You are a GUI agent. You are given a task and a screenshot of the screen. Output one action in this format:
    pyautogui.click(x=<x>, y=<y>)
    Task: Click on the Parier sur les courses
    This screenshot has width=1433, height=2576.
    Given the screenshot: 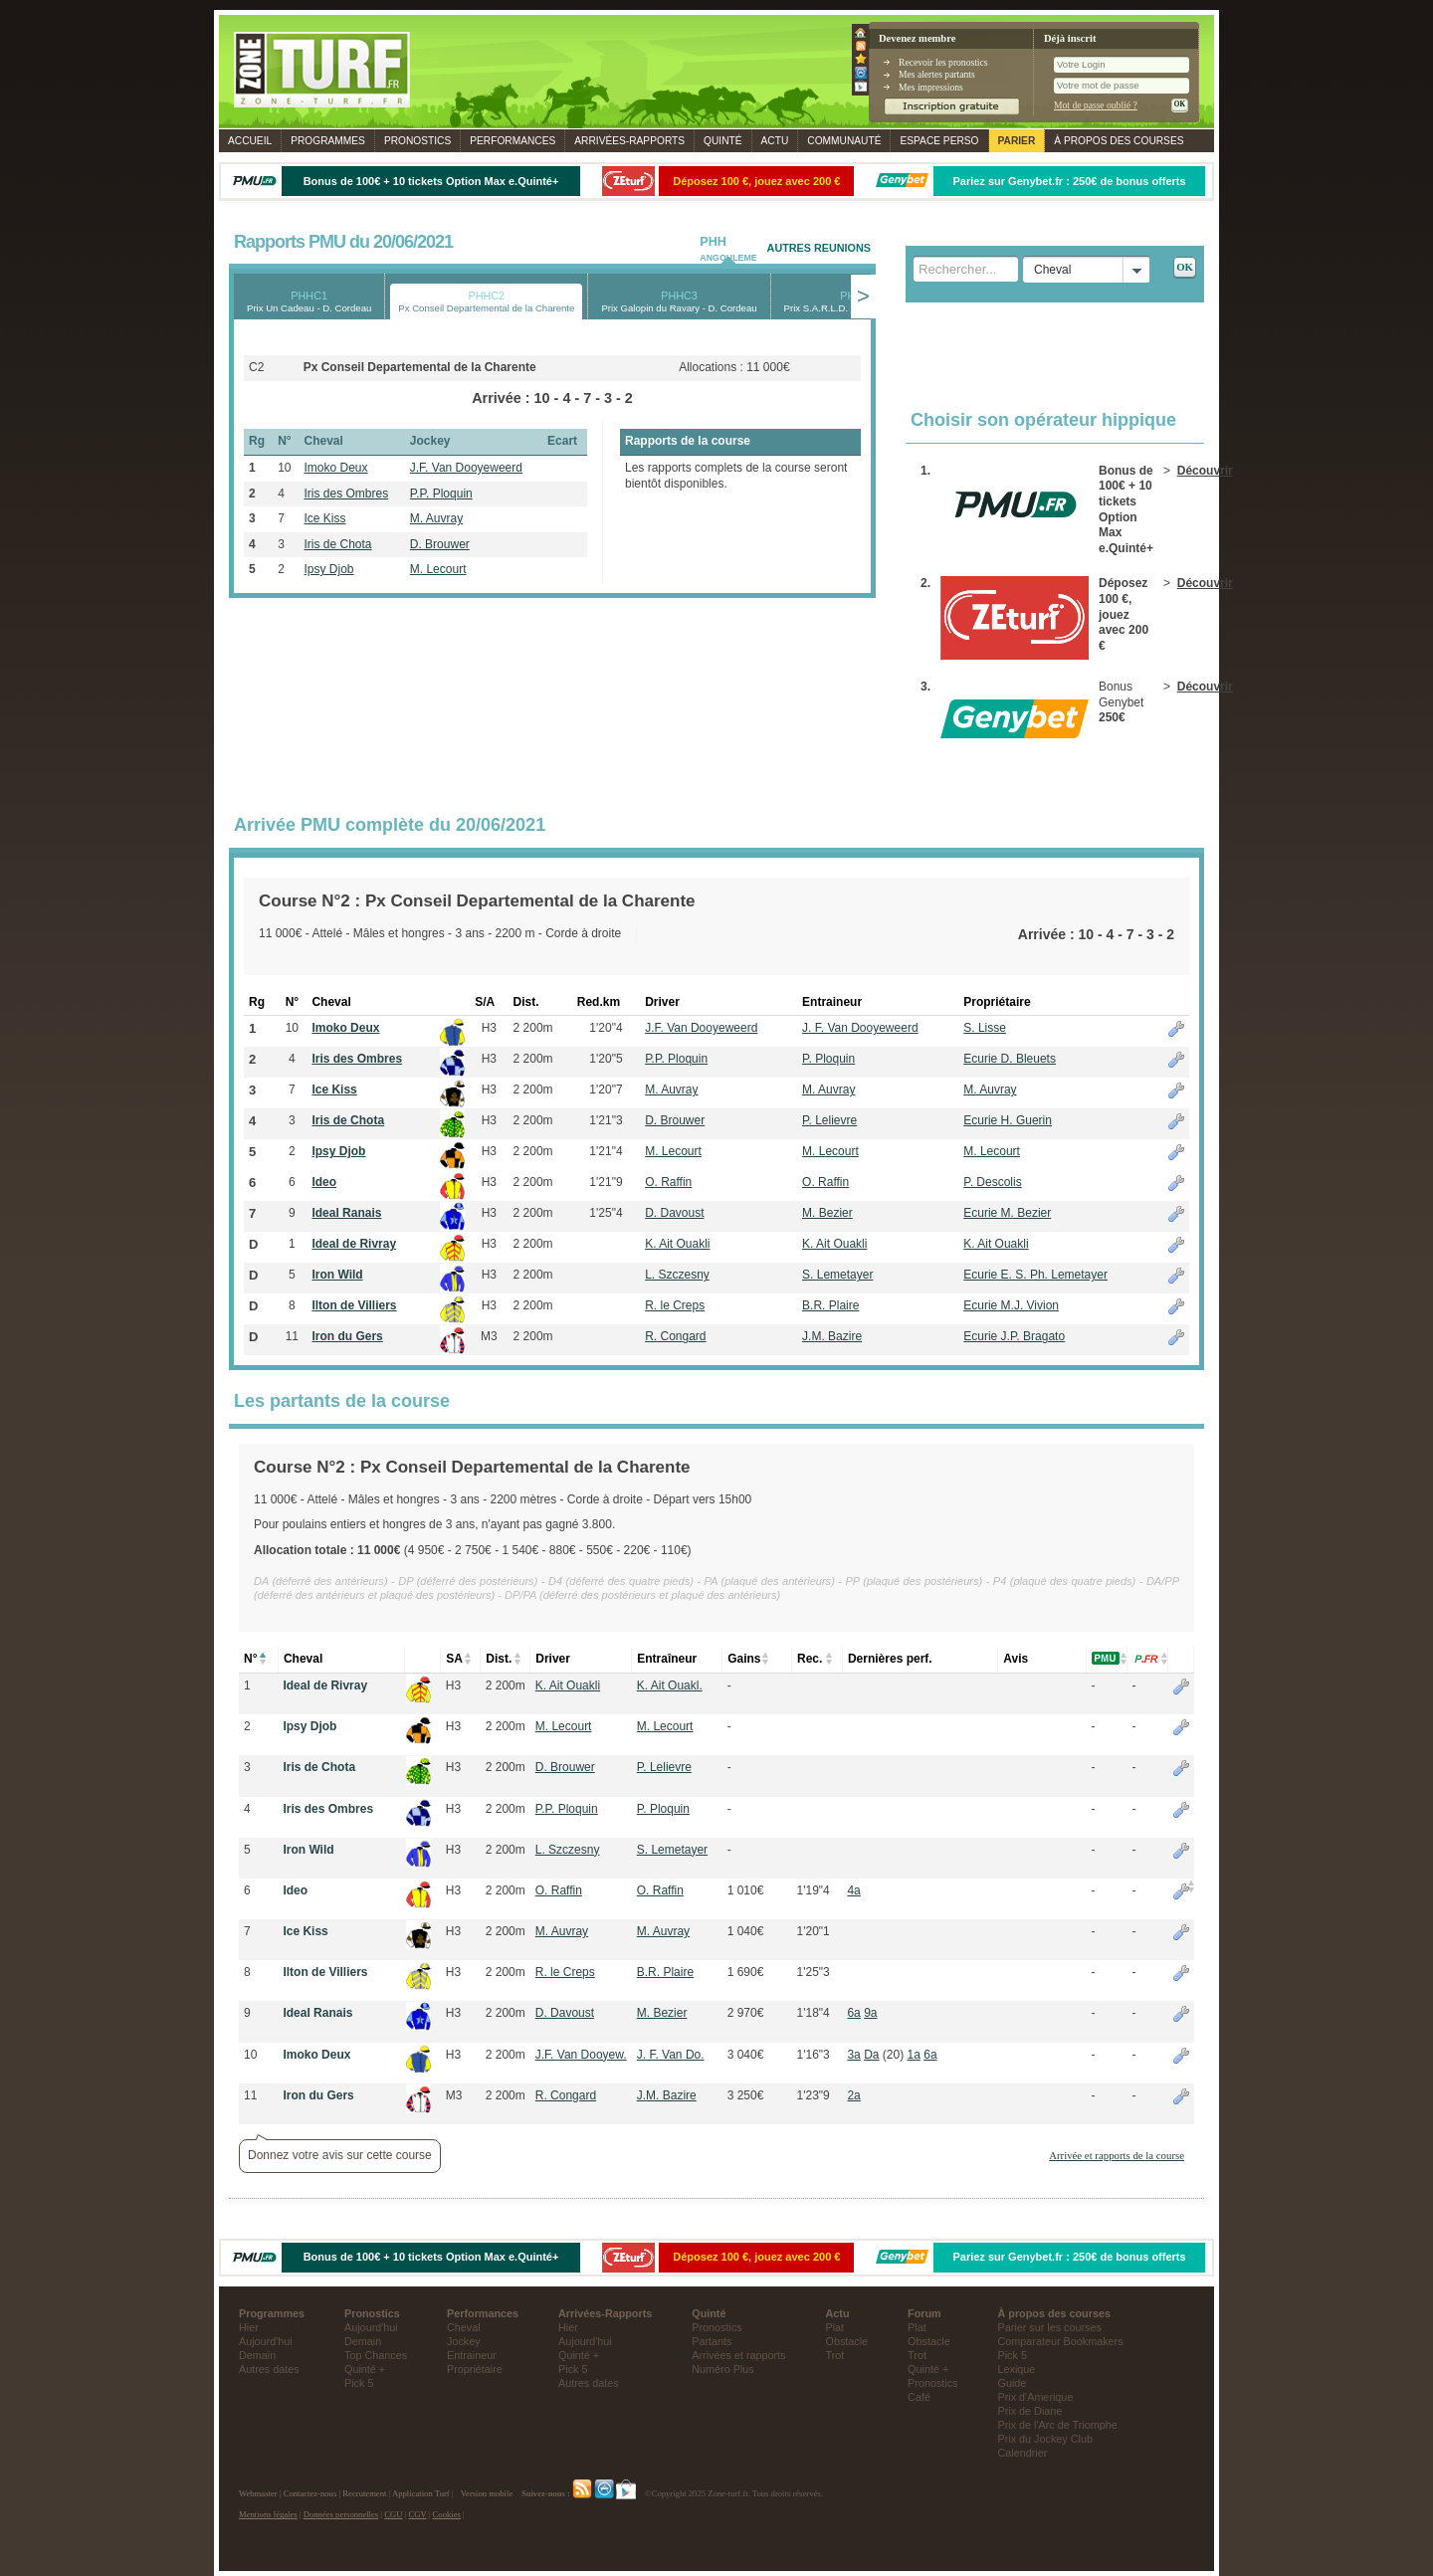 What is the action you would take?
    pyautogui.click(x=1050, y=2327)
    